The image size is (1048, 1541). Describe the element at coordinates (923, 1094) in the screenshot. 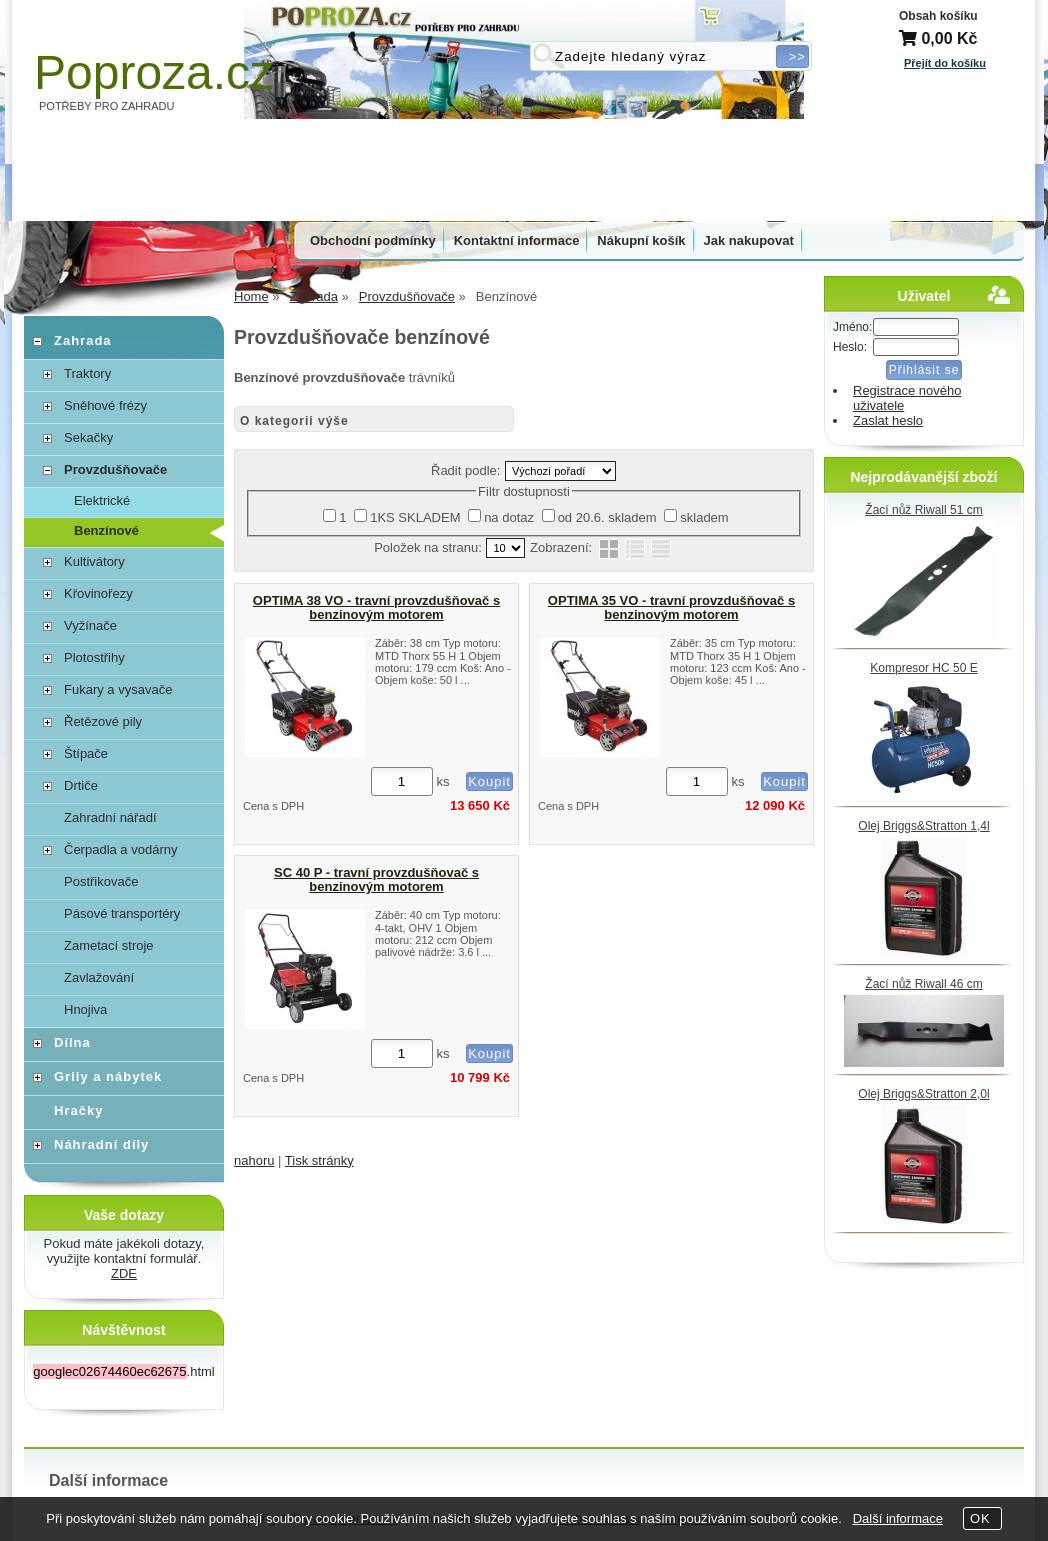

I see `Olej Briggs&Stratton 2,0l` at that location.